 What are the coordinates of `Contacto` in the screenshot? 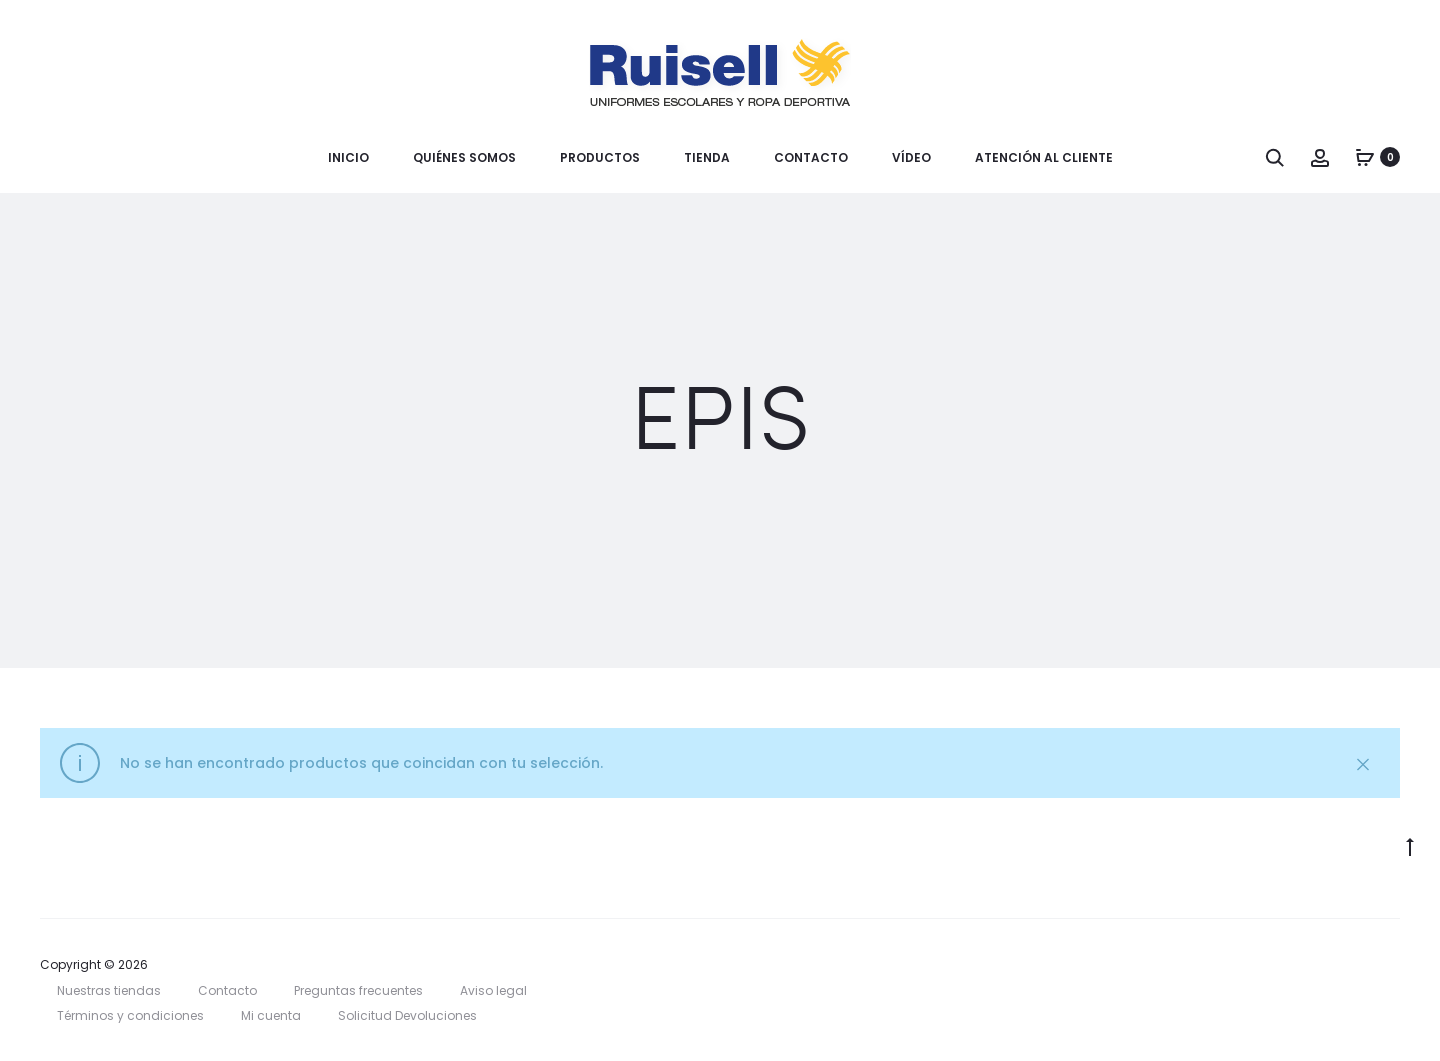 It's located at (811, 157).